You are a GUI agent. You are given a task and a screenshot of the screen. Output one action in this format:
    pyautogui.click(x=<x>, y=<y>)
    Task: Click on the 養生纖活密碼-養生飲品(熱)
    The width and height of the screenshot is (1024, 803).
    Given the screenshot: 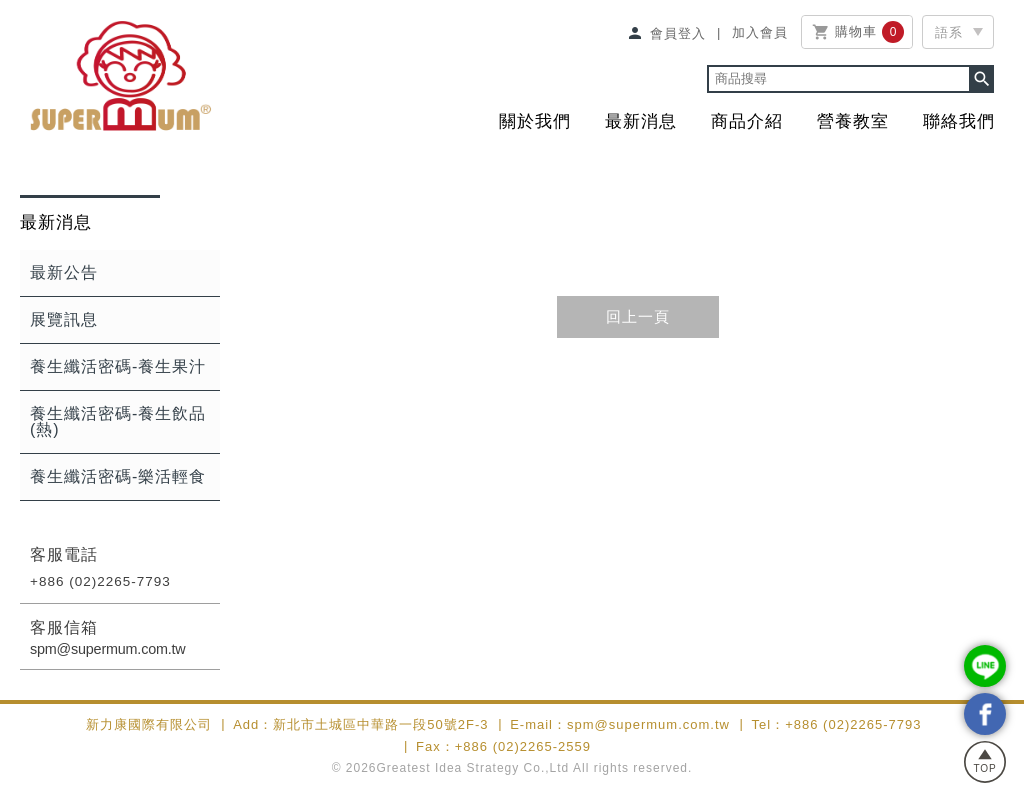 What is the action you would take?
    pyautogui.click(x=118, y=421)
    